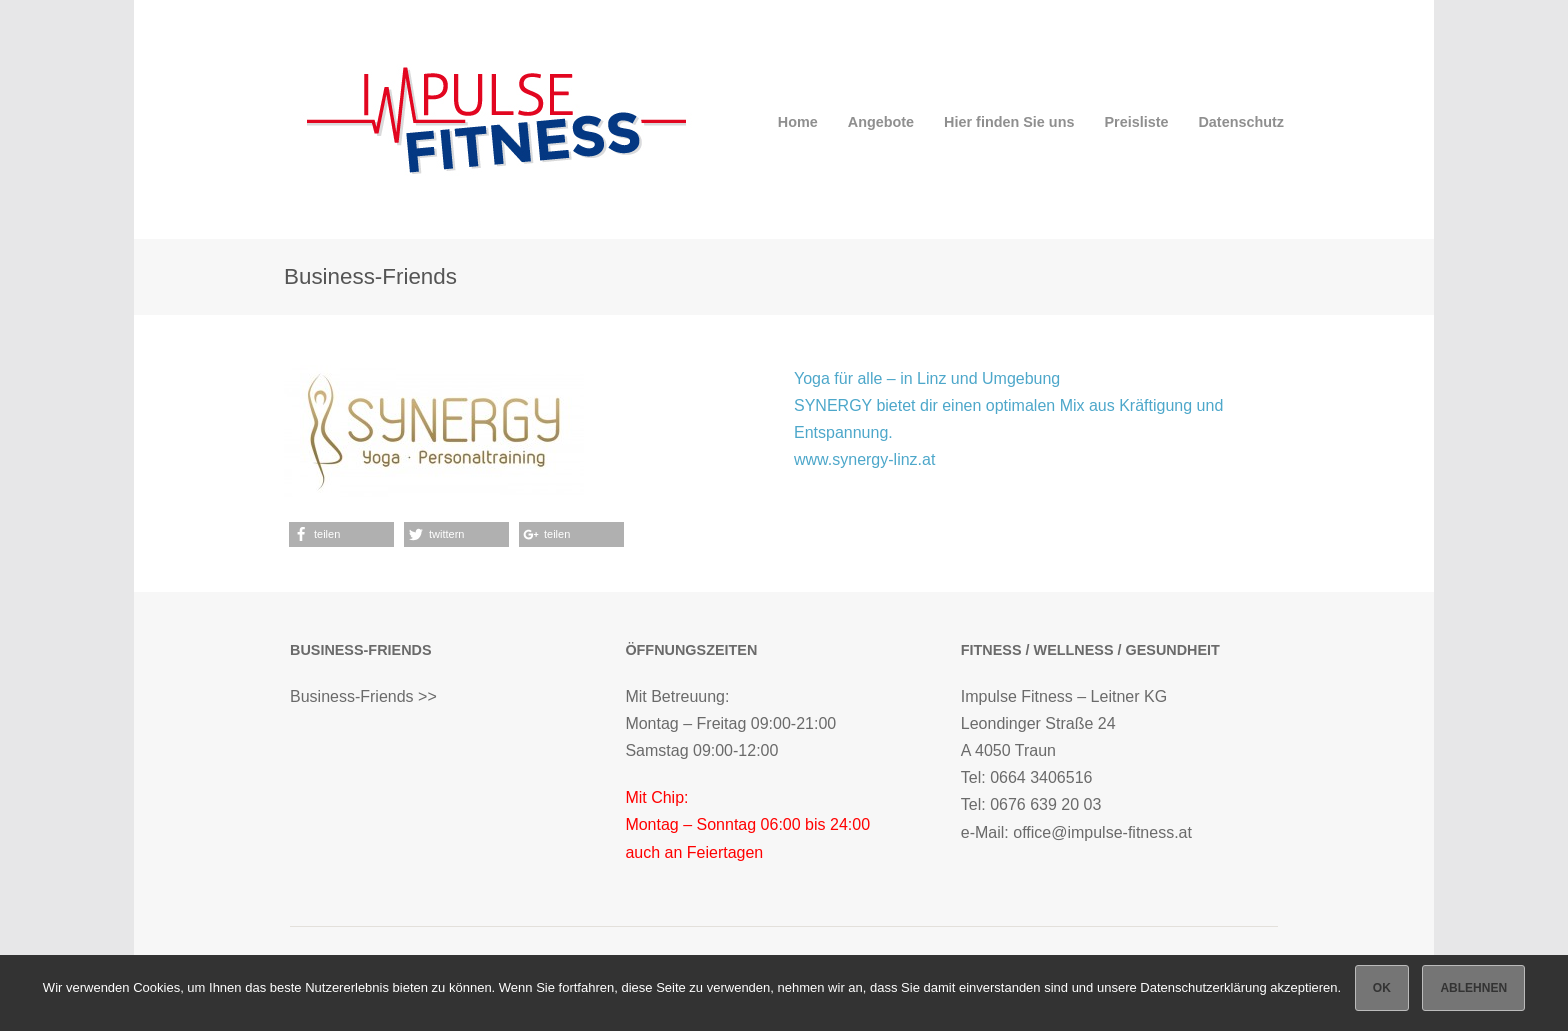 This screenshot has height=1031, width=1568. What do you see at coordinates (864, 459) in the screenshot?
I see `www.synergy-linz.at` at bounding box center [864, 459].